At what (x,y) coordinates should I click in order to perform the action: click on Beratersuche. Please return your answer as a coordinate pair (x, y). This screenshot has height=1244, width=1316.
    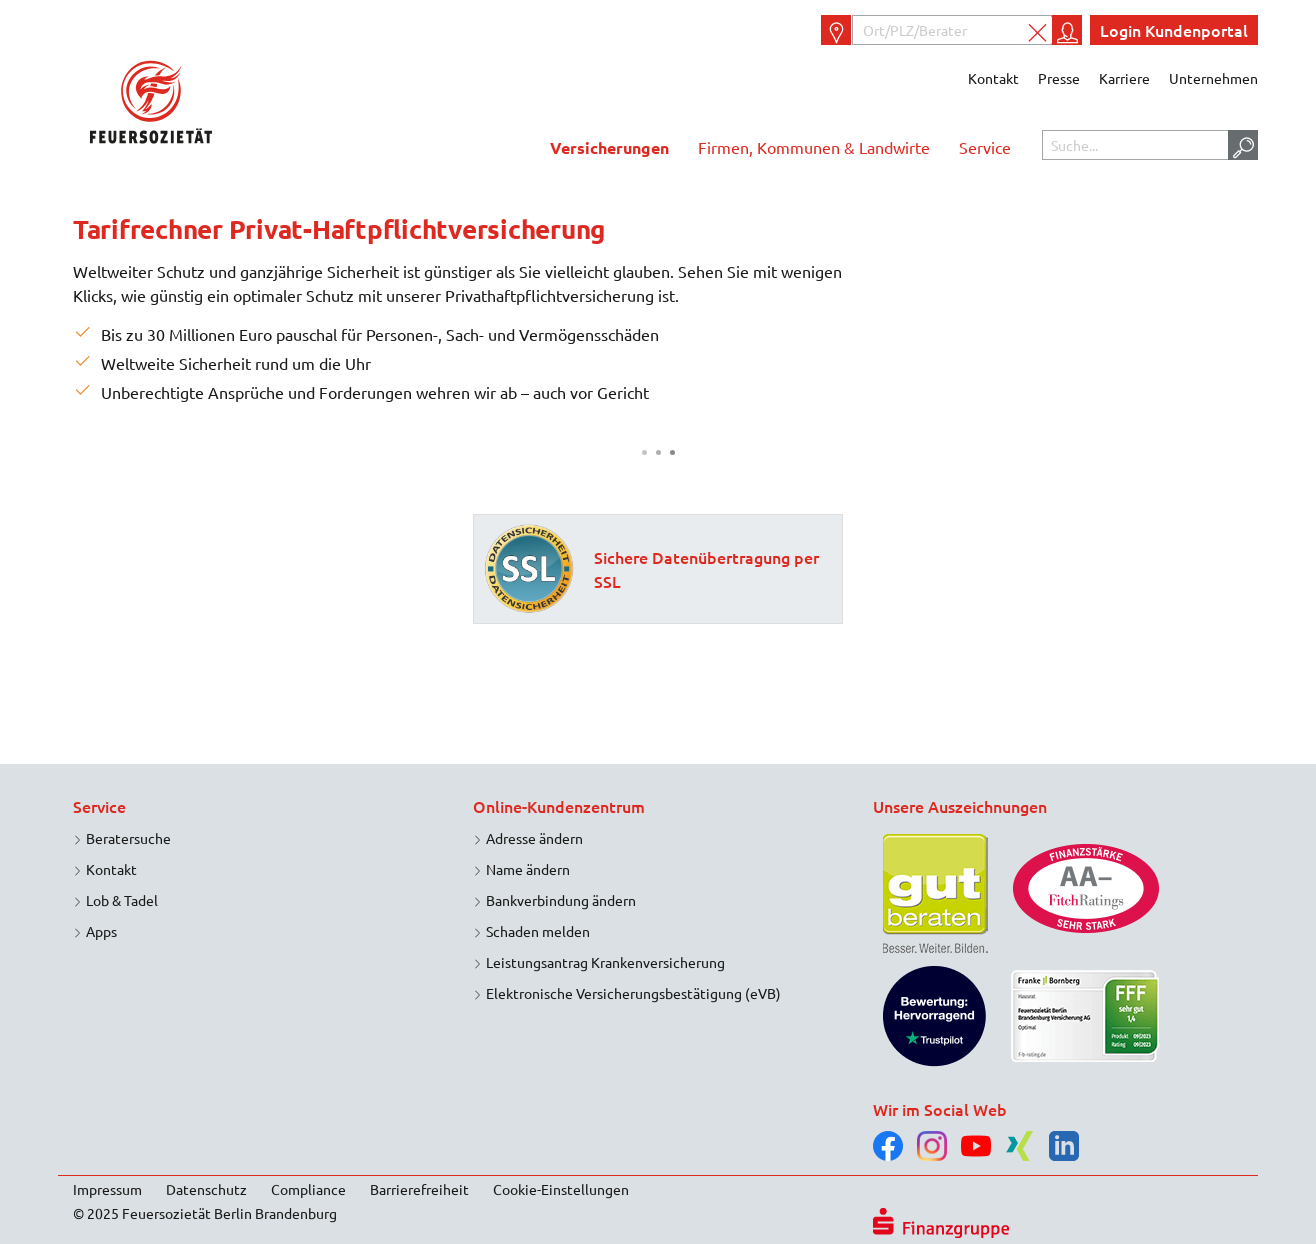
    Looking at the image, I should click on (128, 838).